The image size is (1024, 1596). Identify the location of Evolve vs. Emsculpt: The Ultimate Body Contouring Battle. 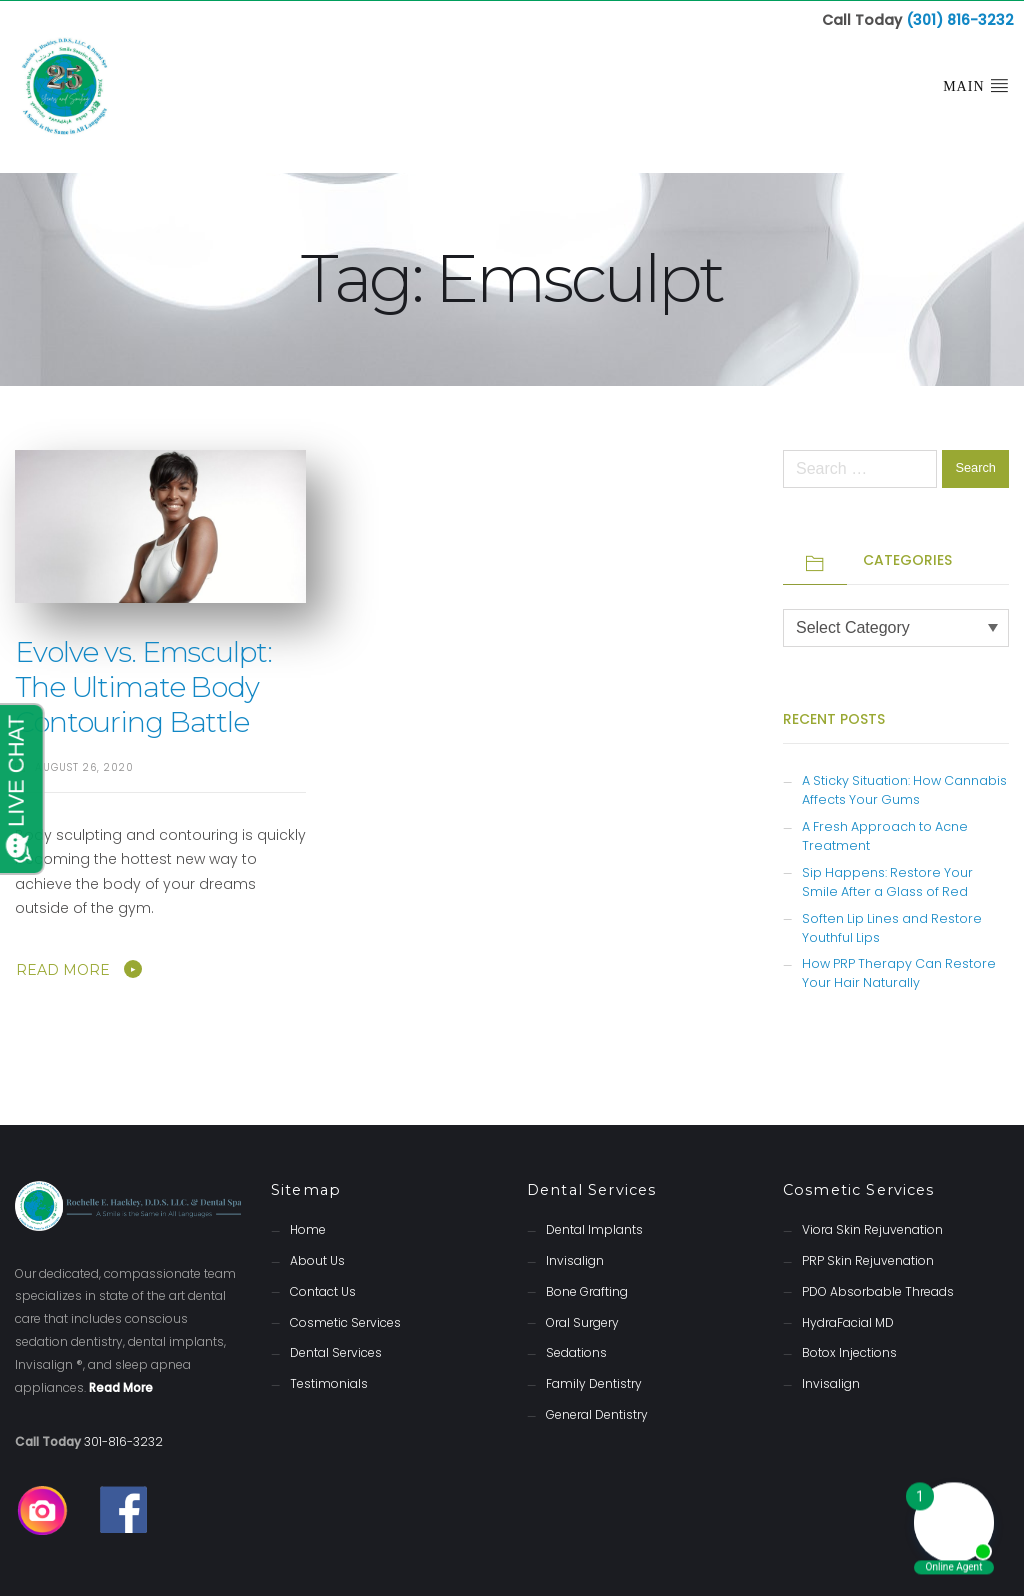
(143, 686).